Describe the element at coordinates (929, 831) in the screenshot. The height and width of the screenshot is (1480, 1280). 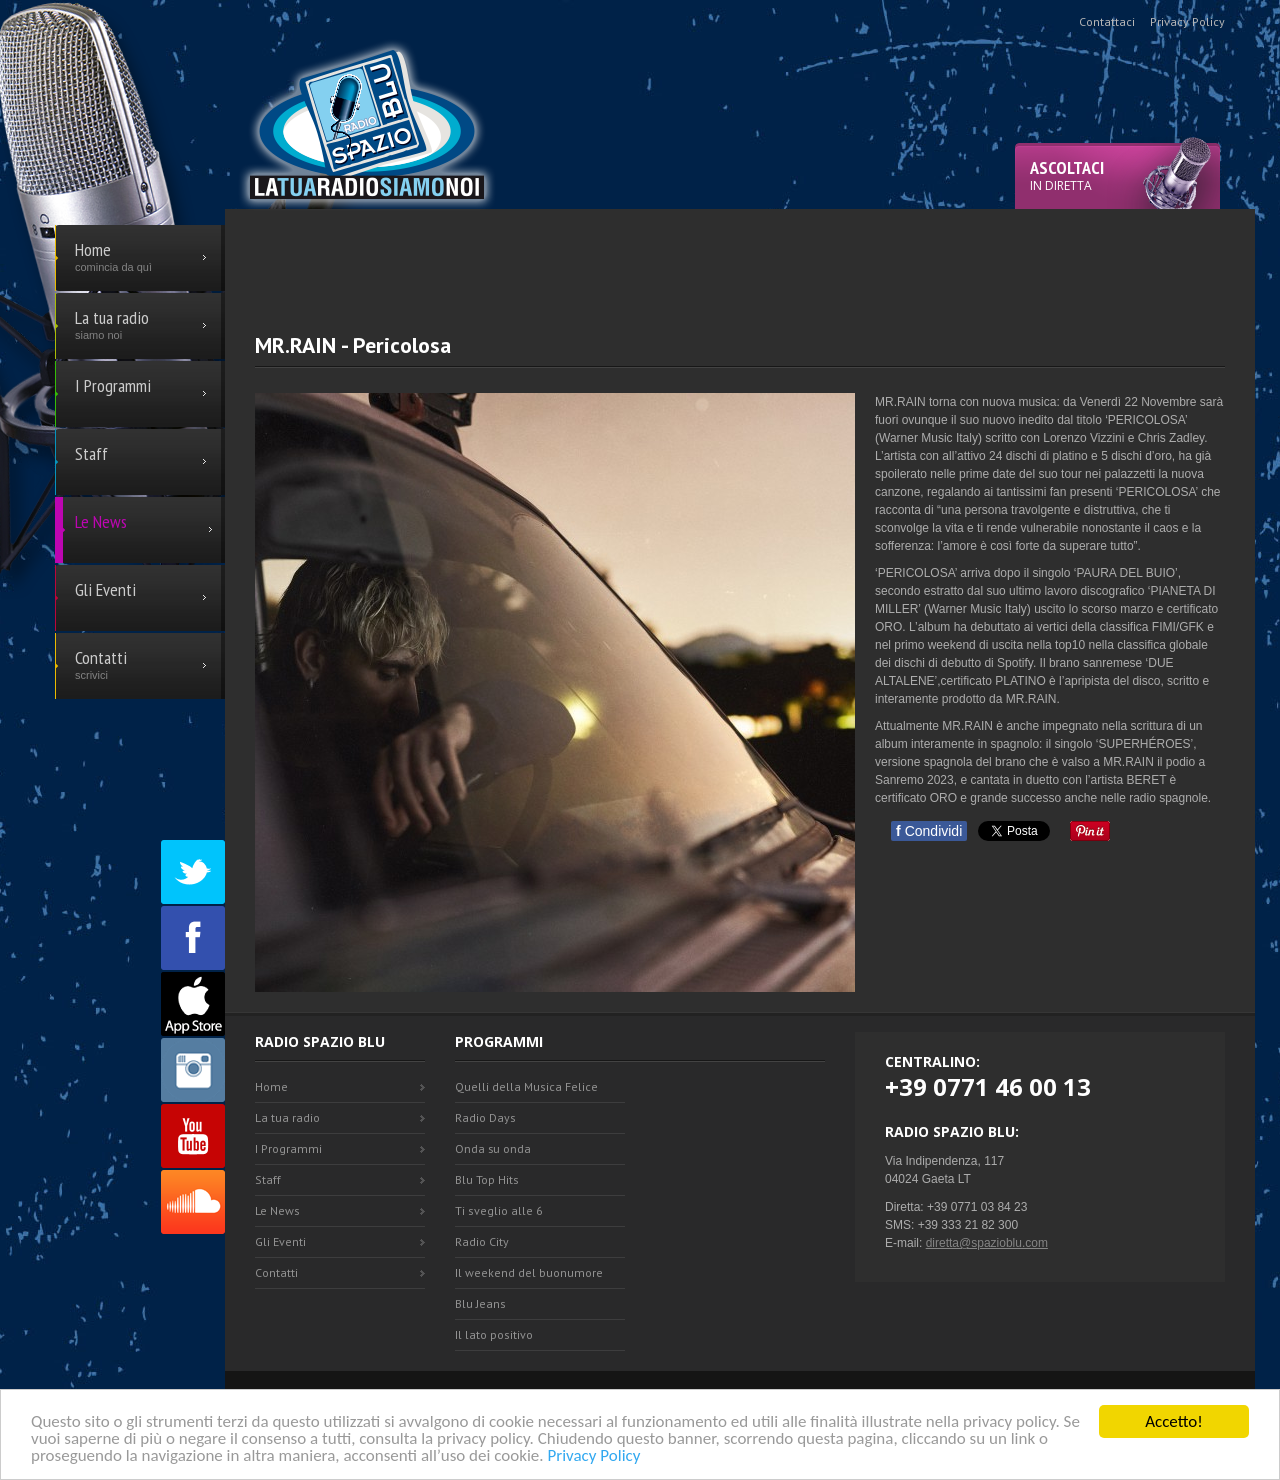
I see `Condividi` at that location.